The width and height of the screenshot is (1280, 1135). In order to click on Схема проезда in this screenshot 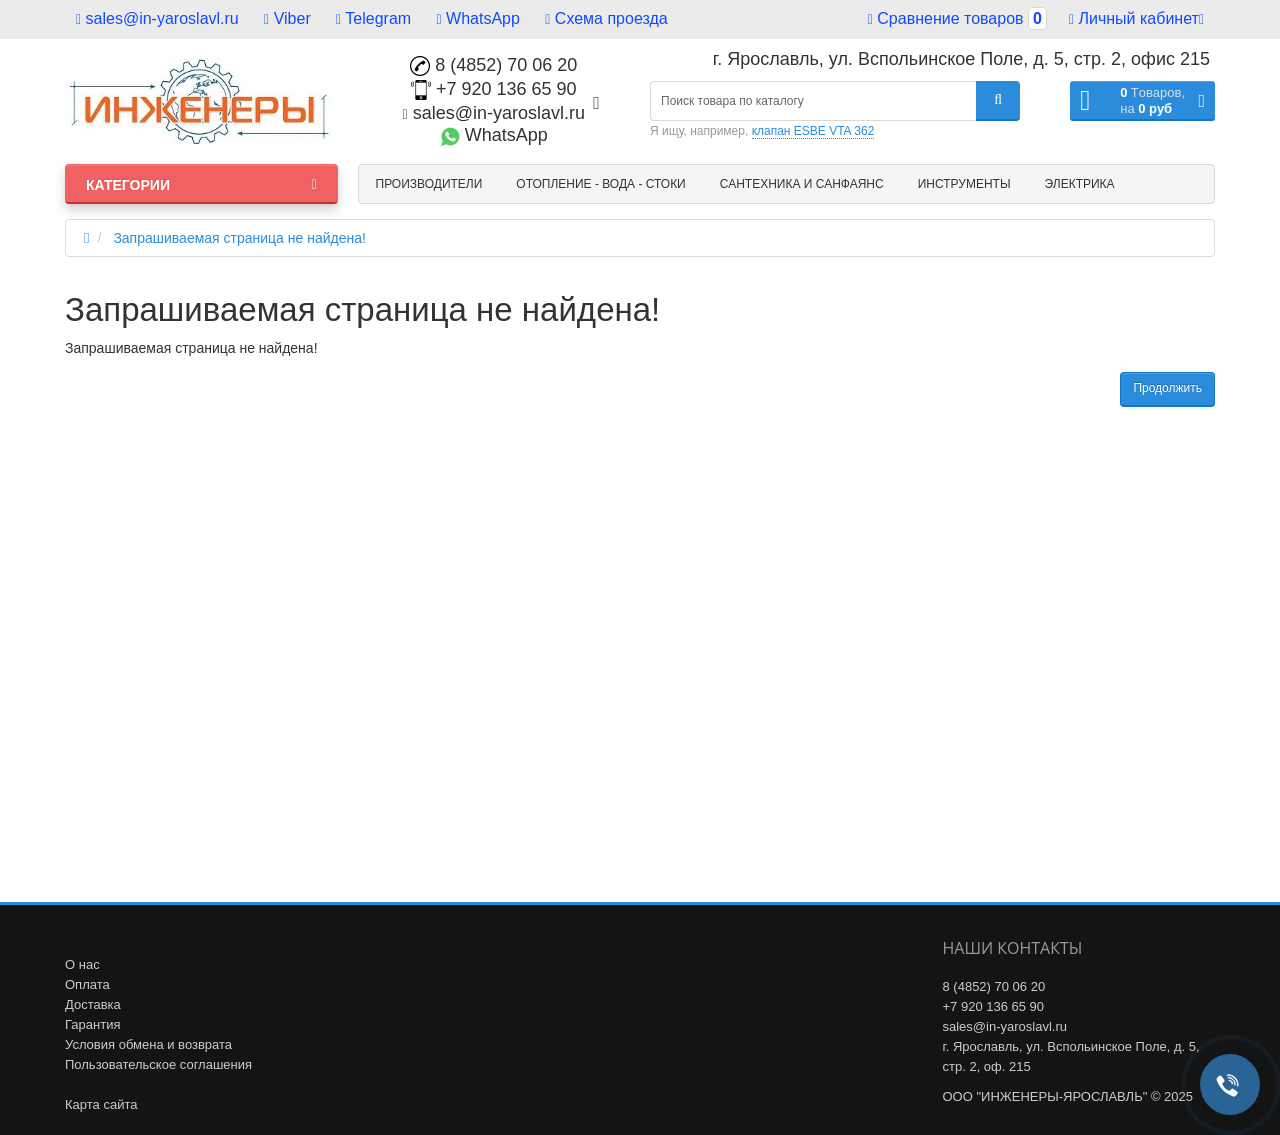, I will do `click(606, 18)`.